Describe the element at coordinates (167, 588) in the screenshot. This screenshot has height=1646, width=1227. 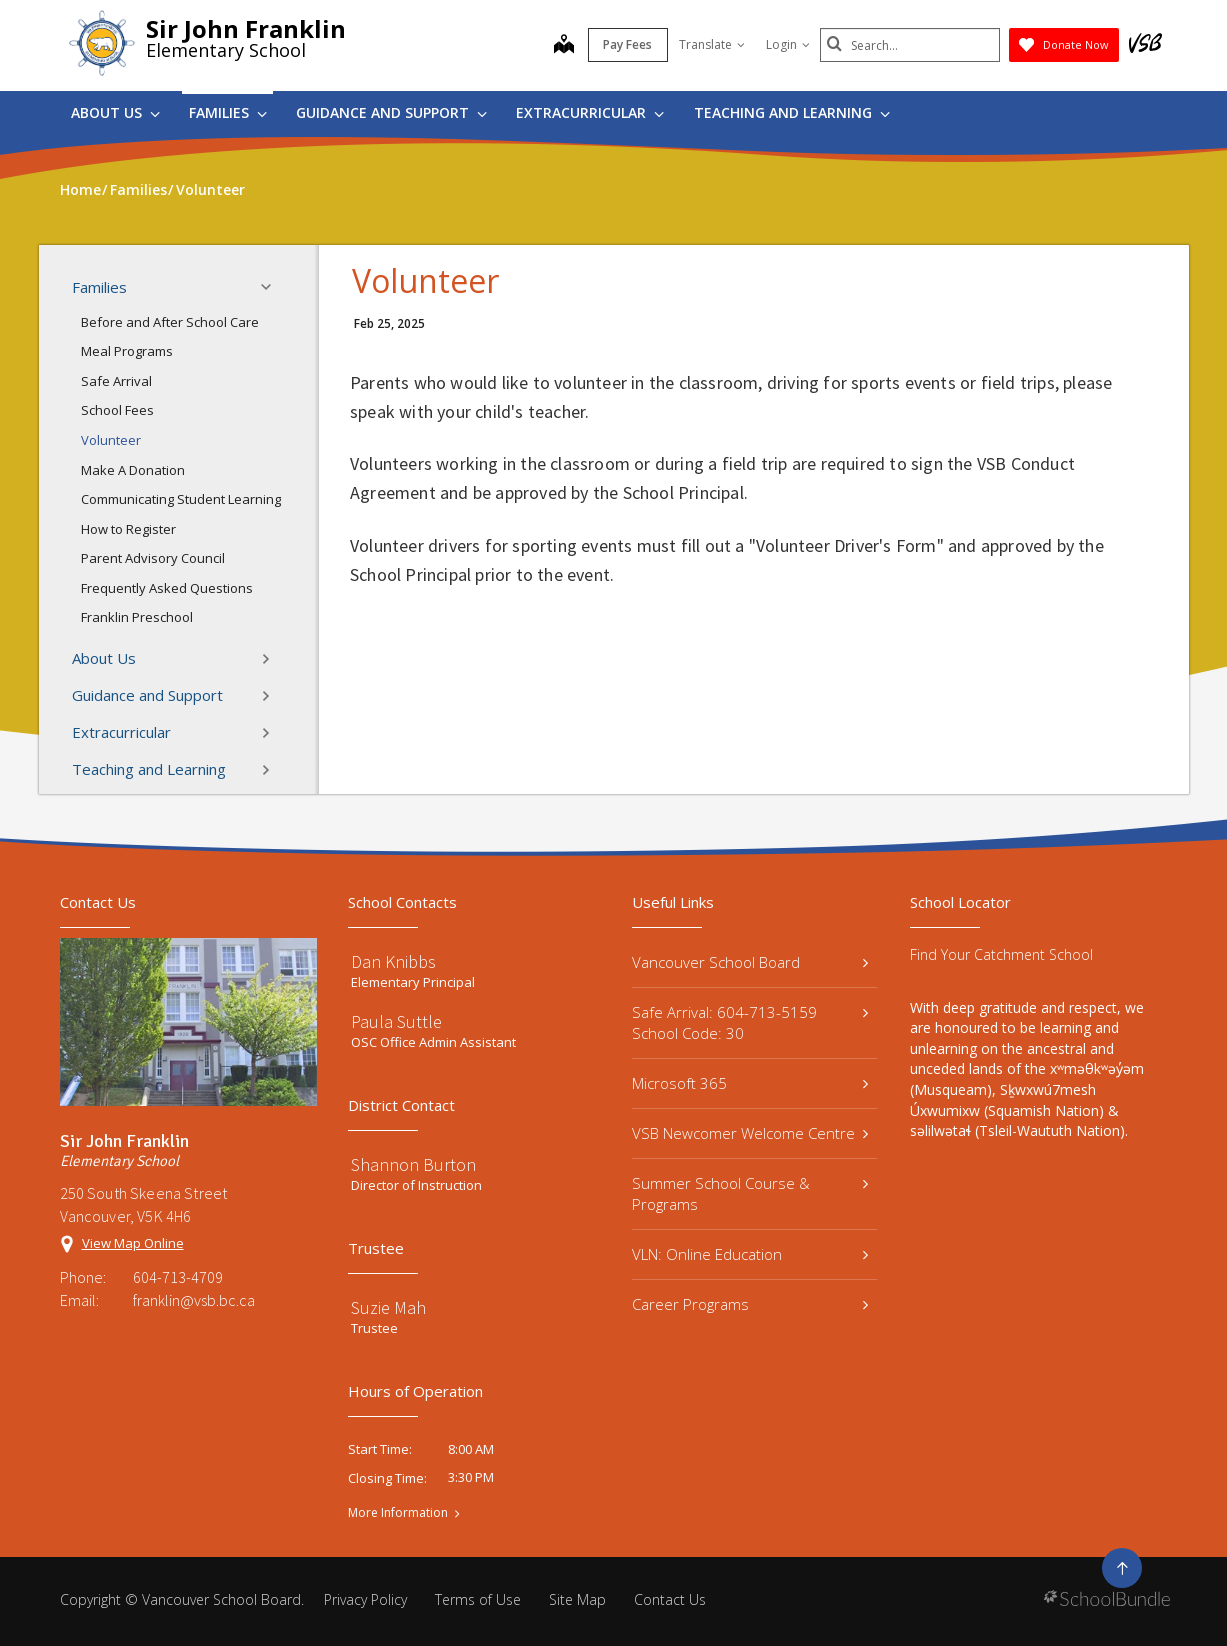
I see `Frequently Asked Questions` at that location.